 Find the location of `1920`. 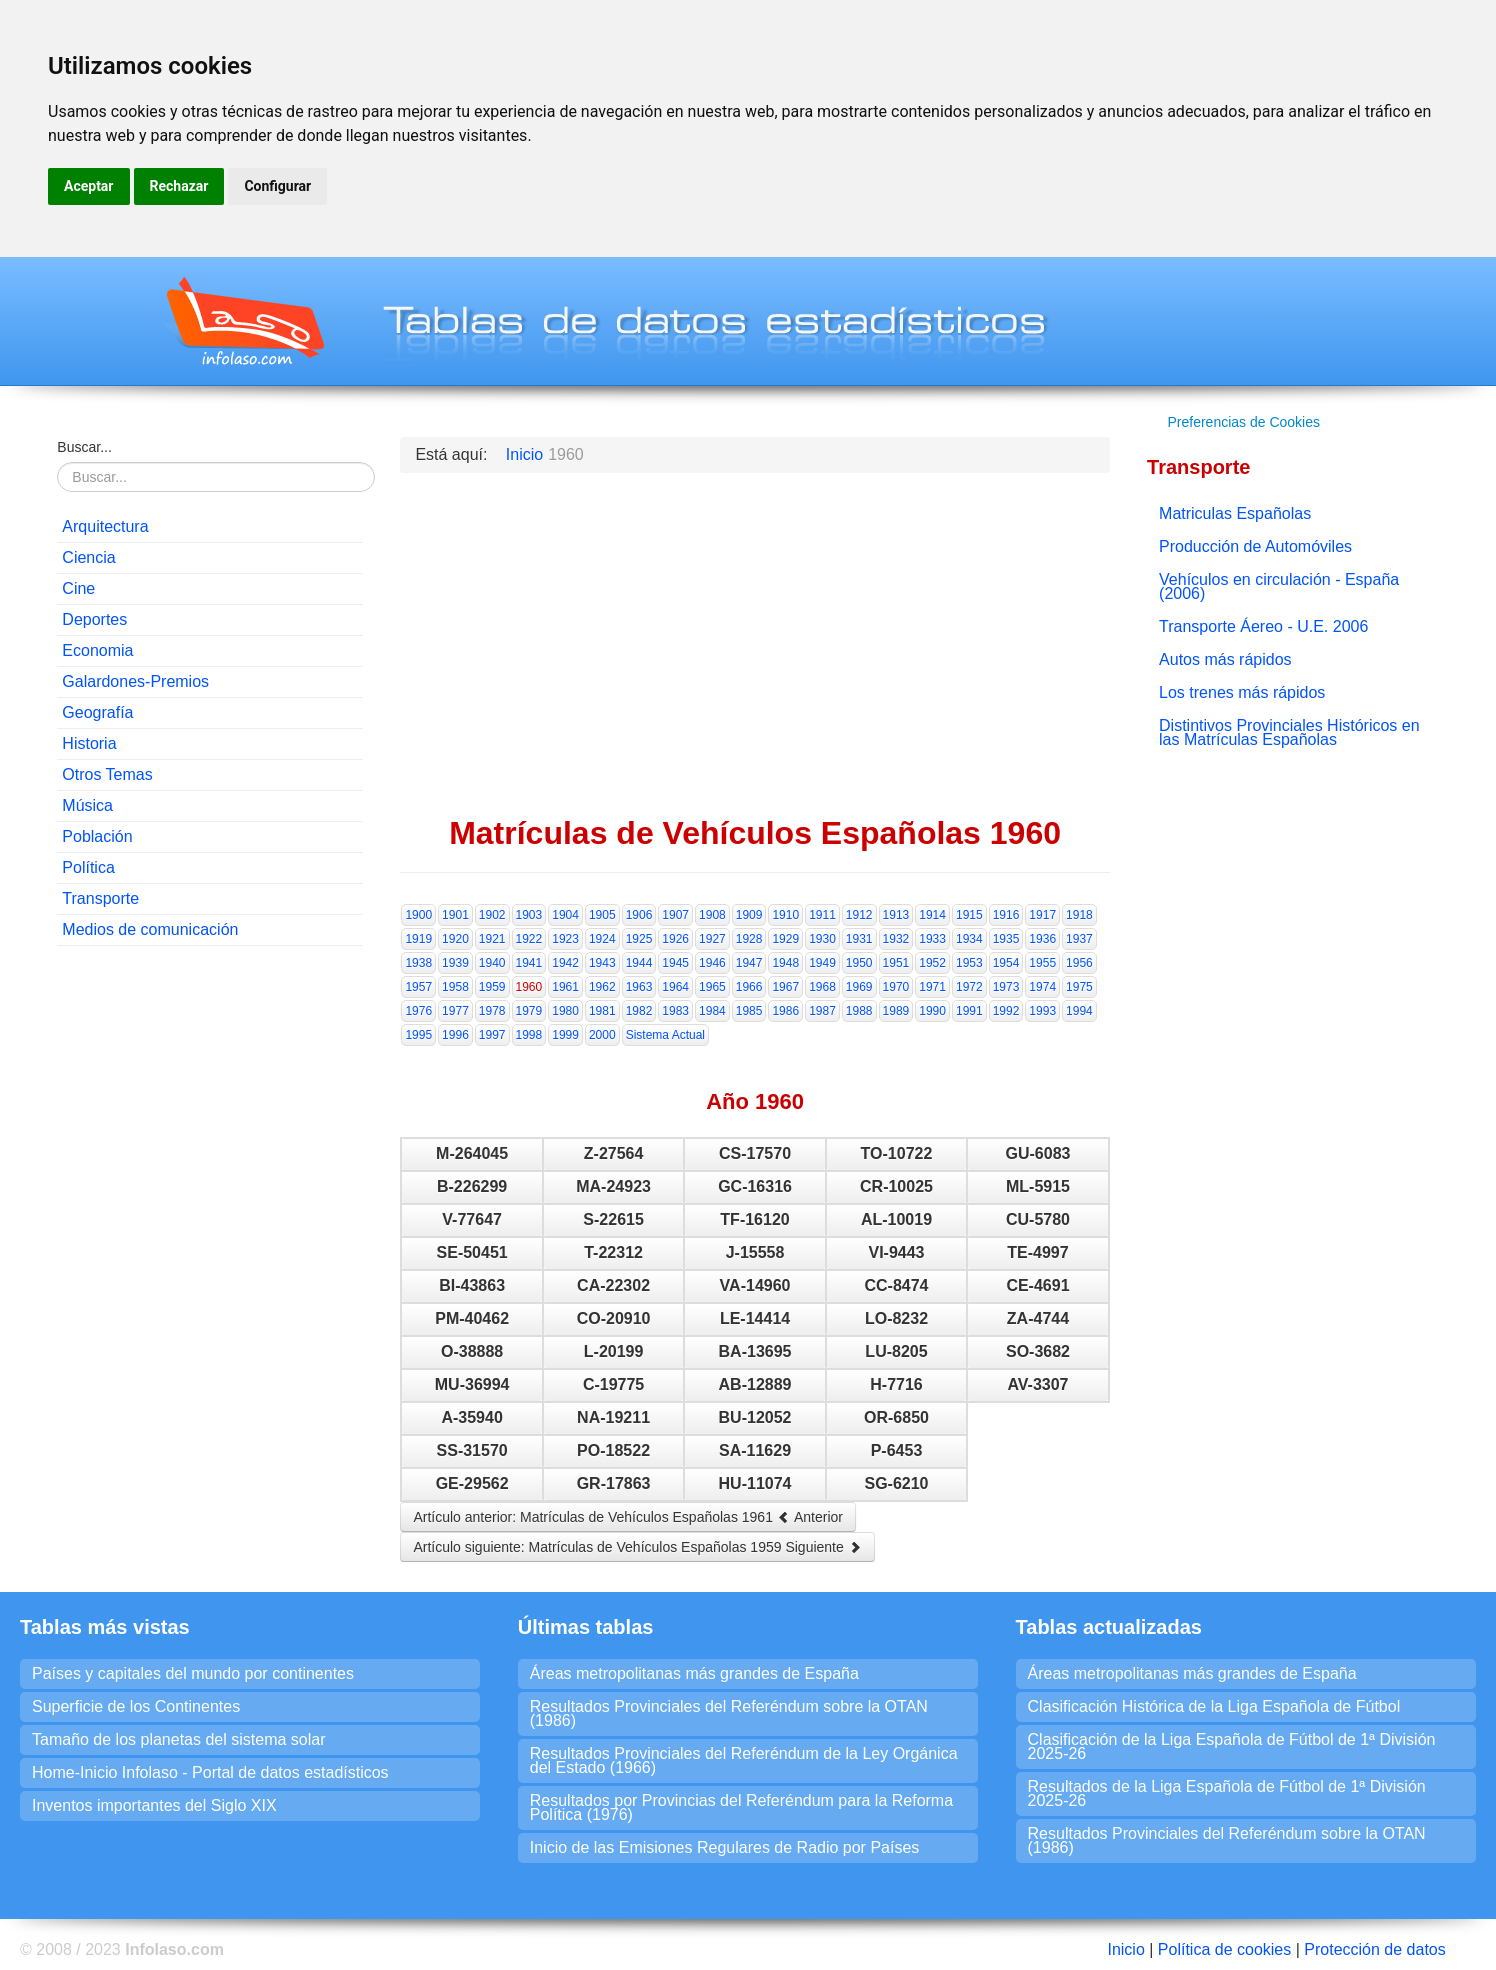

1920 is located at coordinates (455, 939).